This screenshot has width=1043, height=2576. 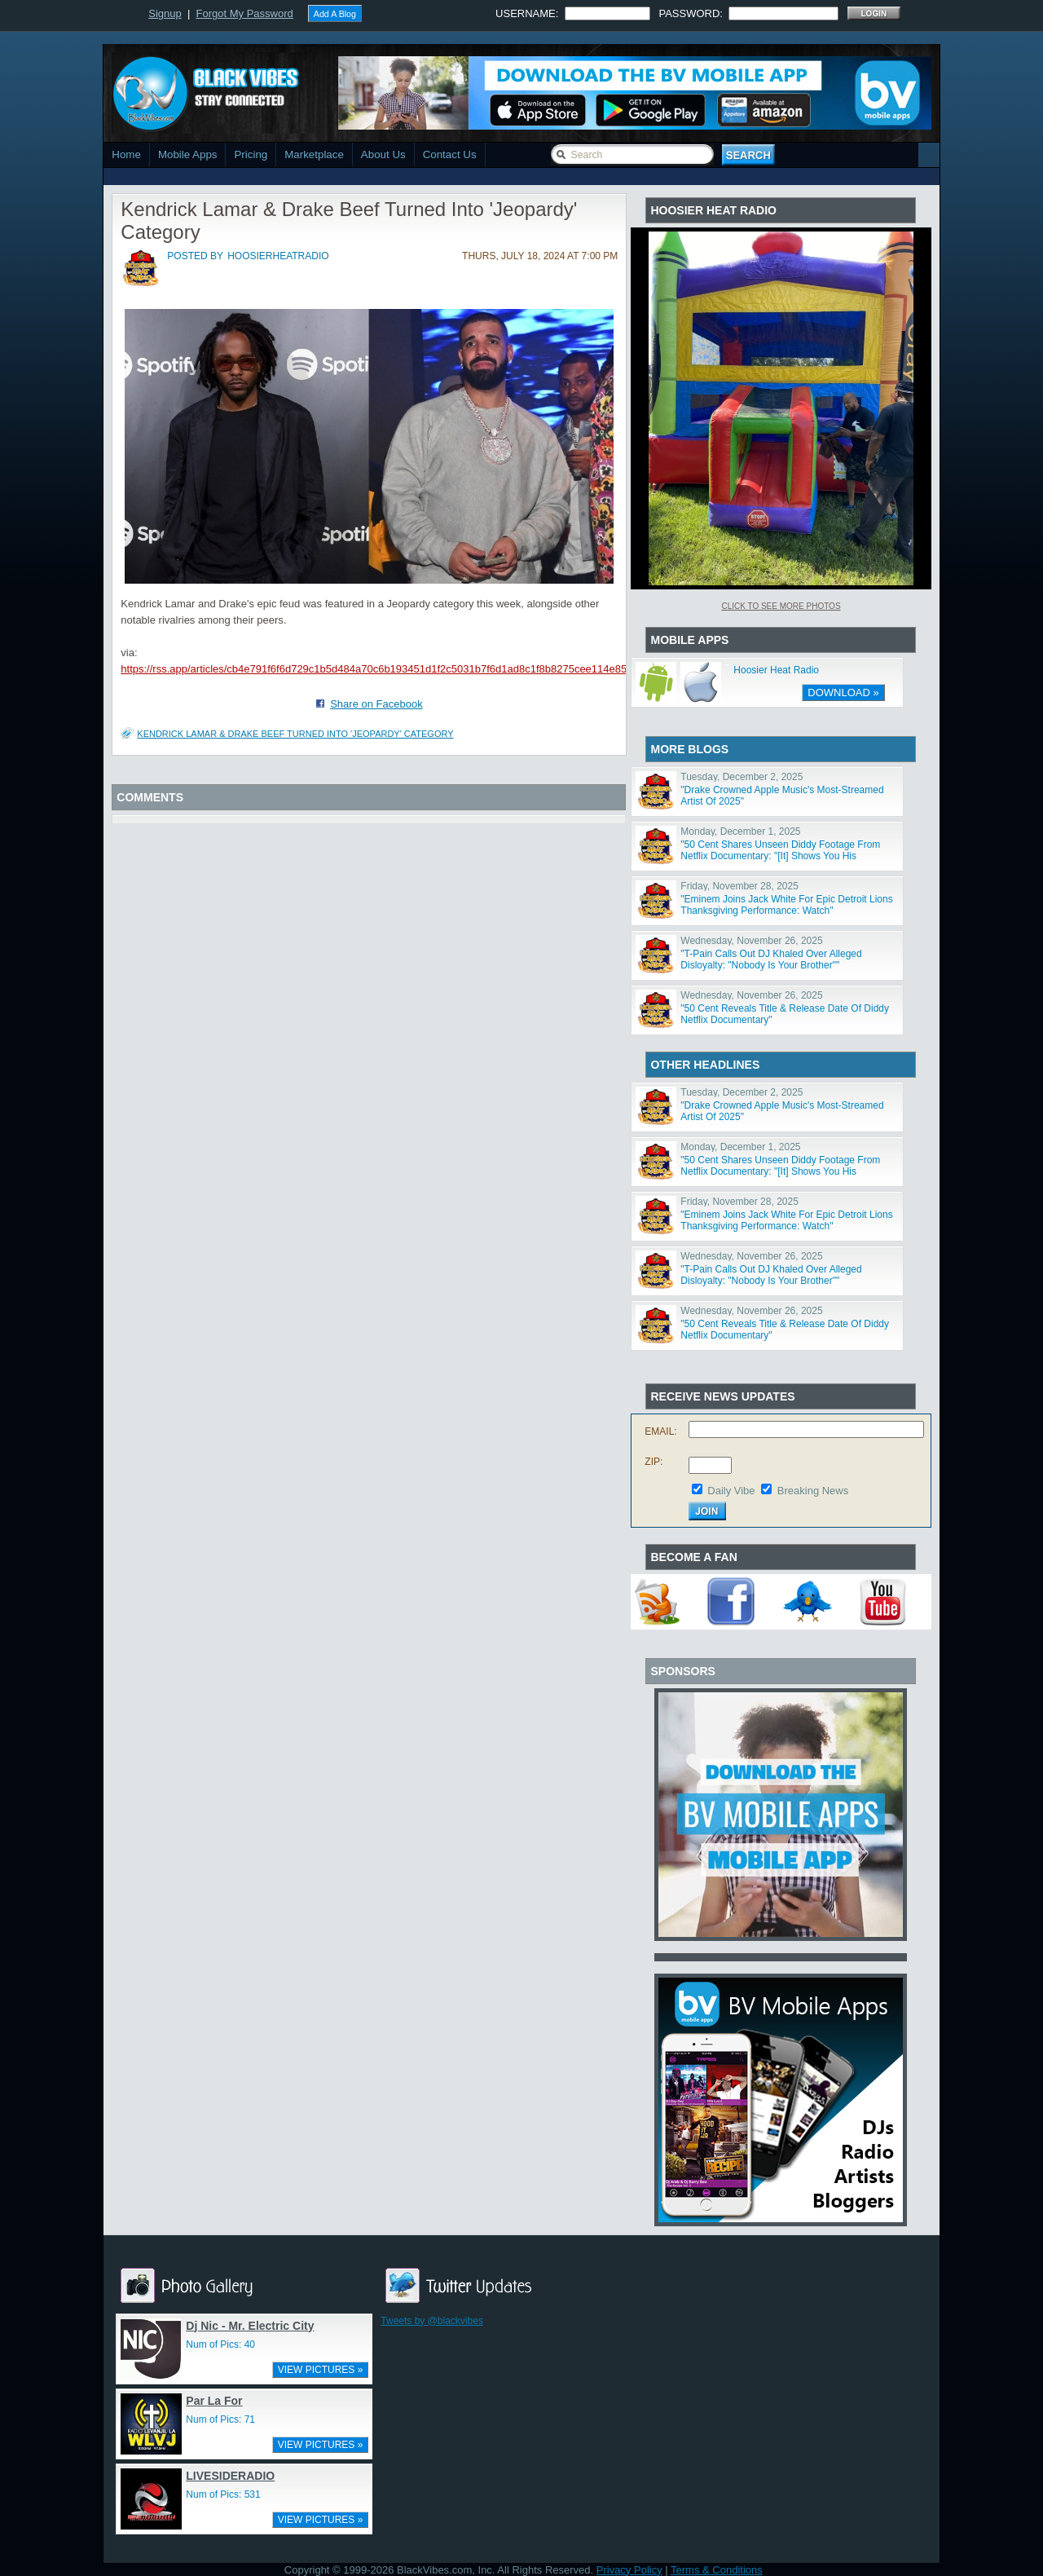 What do you see at coordinates (786, 904) in the screenshot?
I see `"Eminem Joins Jack White For Epic Detroit Lions Thanksgiving Performance: Watch"` at bounding box center [786, 904].